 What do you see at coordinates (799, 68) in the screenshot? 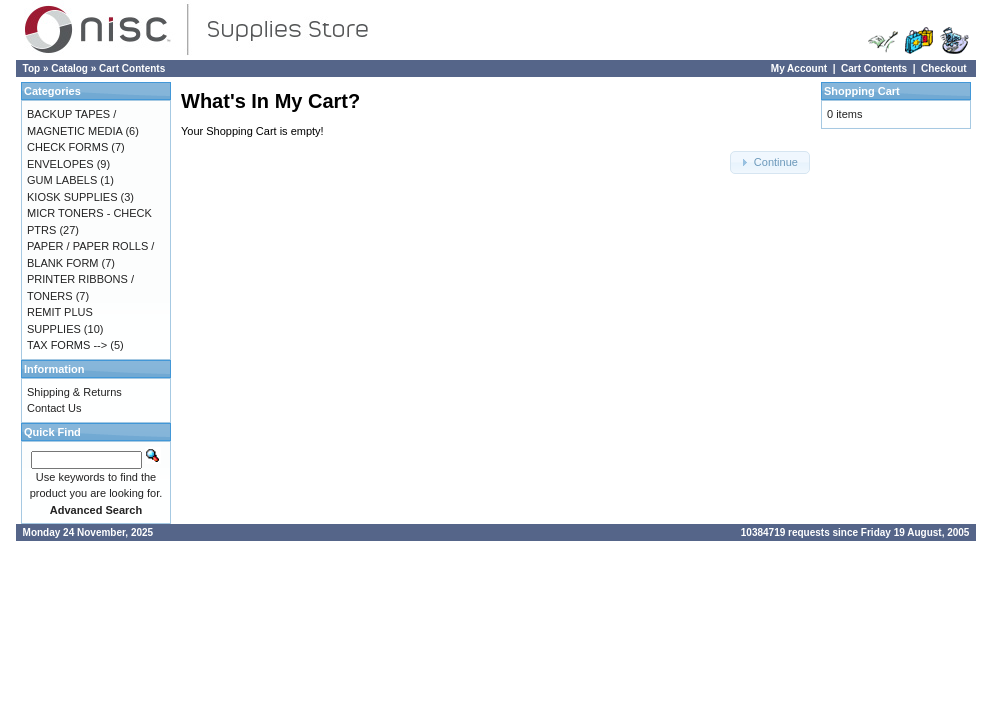
I see `My Account` at bounding box center [799, 68].